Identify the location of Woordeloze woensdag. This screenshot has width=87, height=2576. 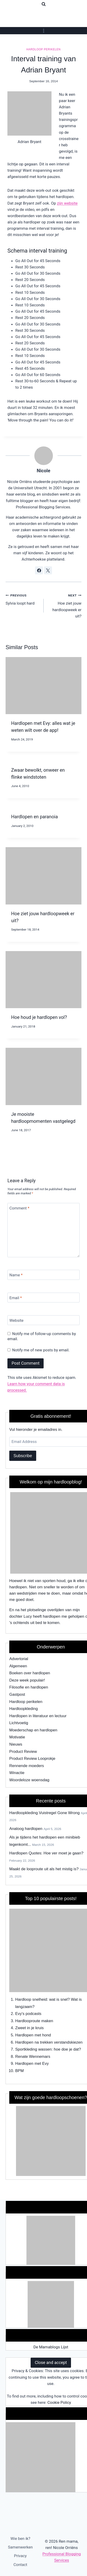
(29, 1780).